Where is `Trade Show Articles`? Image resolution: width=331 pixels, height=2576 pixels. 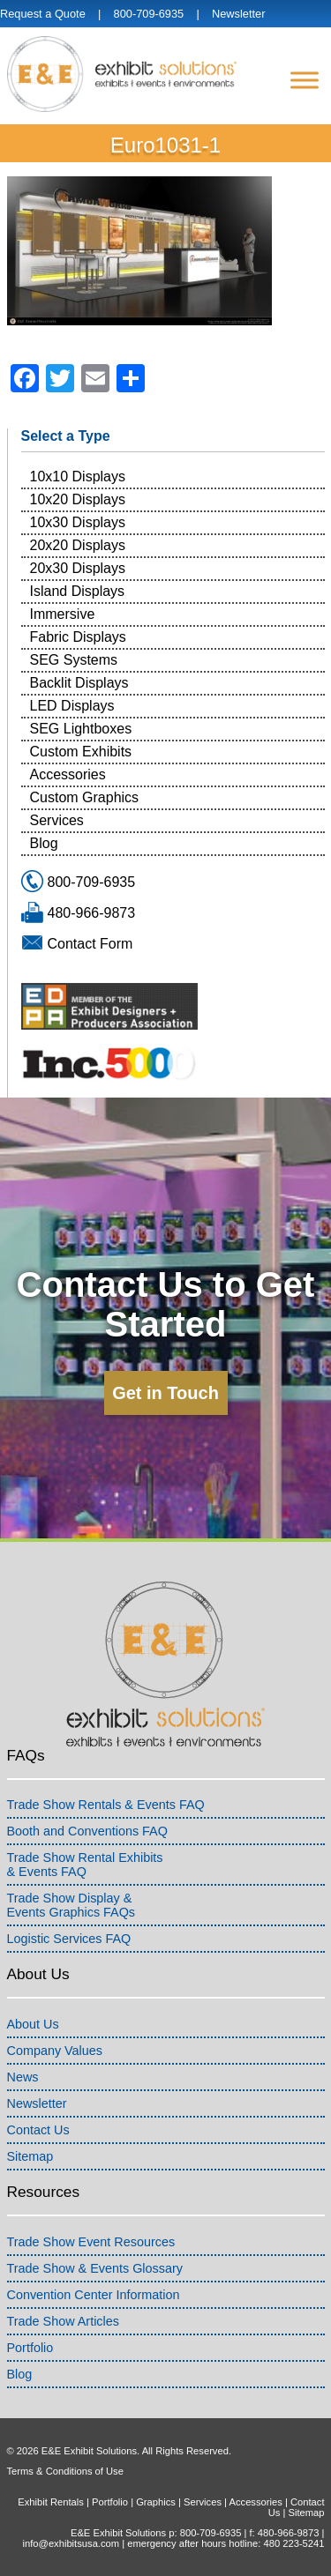 Trade Show Articles is located at coordinates (63, 2321).